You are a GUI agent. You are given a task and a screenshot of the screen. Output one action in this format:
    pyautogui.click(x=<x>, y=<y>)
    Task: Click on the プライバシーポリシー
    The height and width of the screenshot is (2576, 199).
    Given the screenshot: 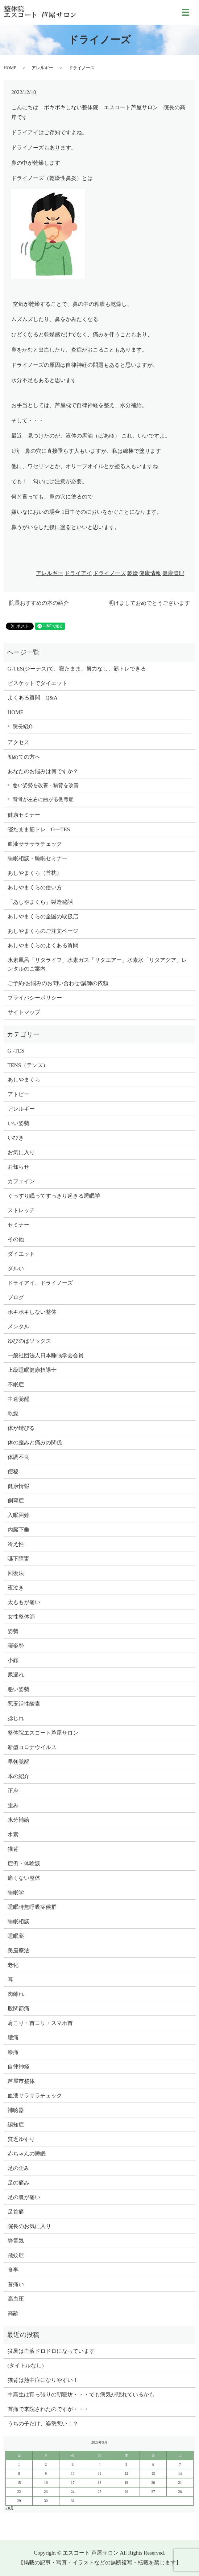 What is the action you would take?
    pyautogui.click(x=35, y=998)
    